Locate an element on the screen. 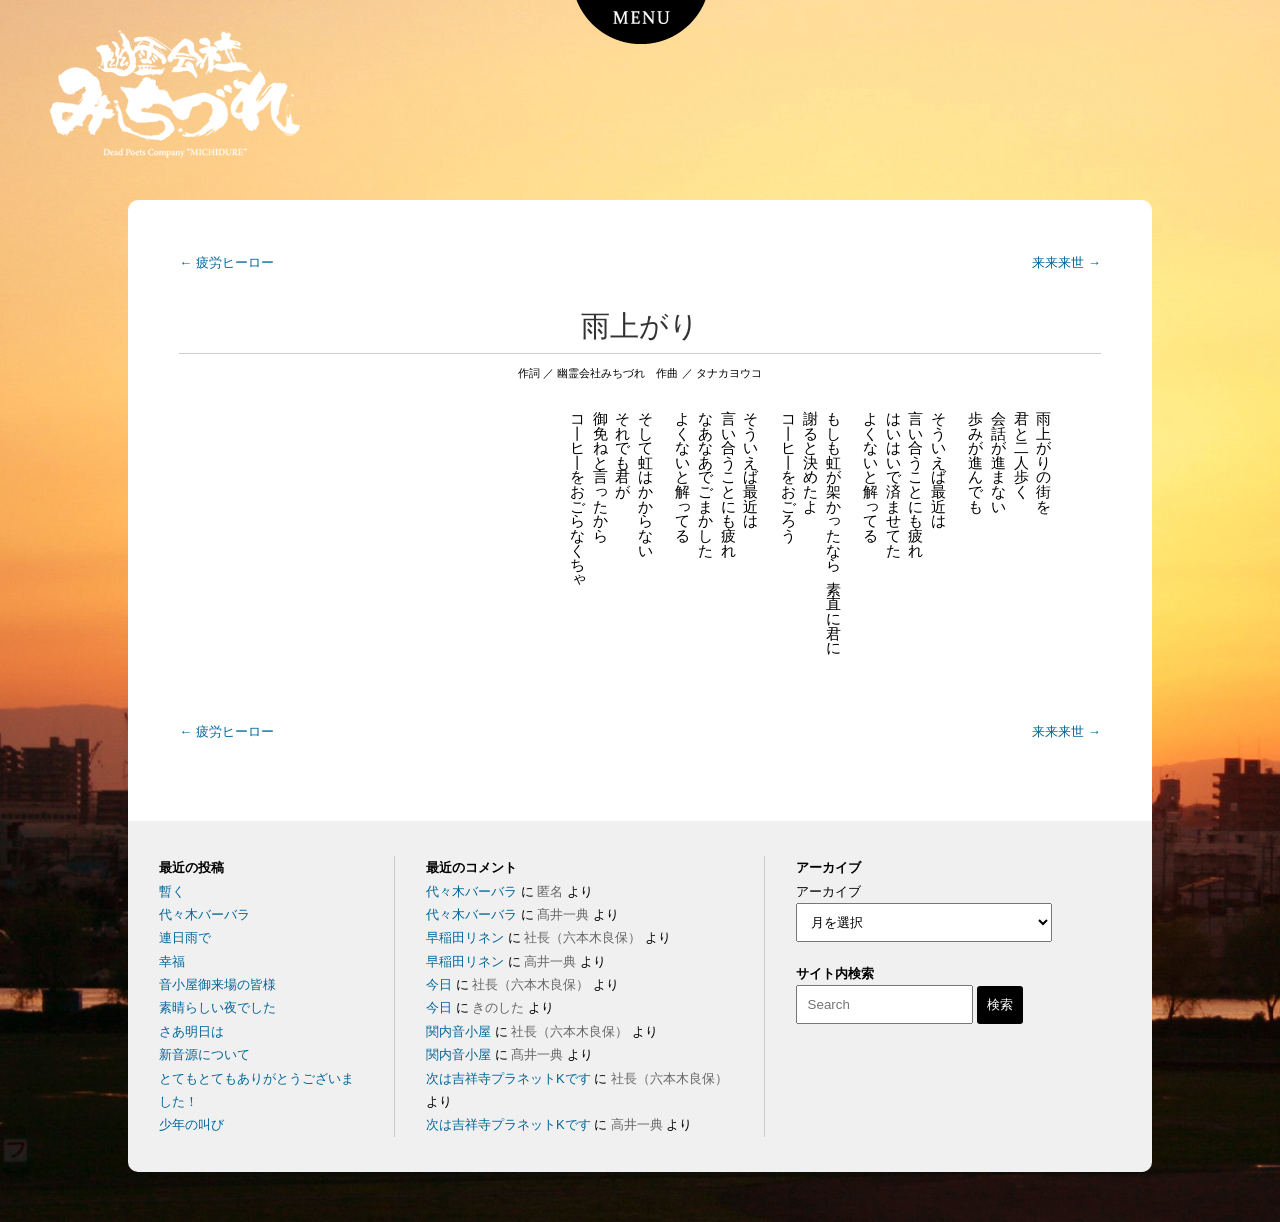 The image size is (1280, 1222). 早稲田リネン is located at coordinates (465, 937).